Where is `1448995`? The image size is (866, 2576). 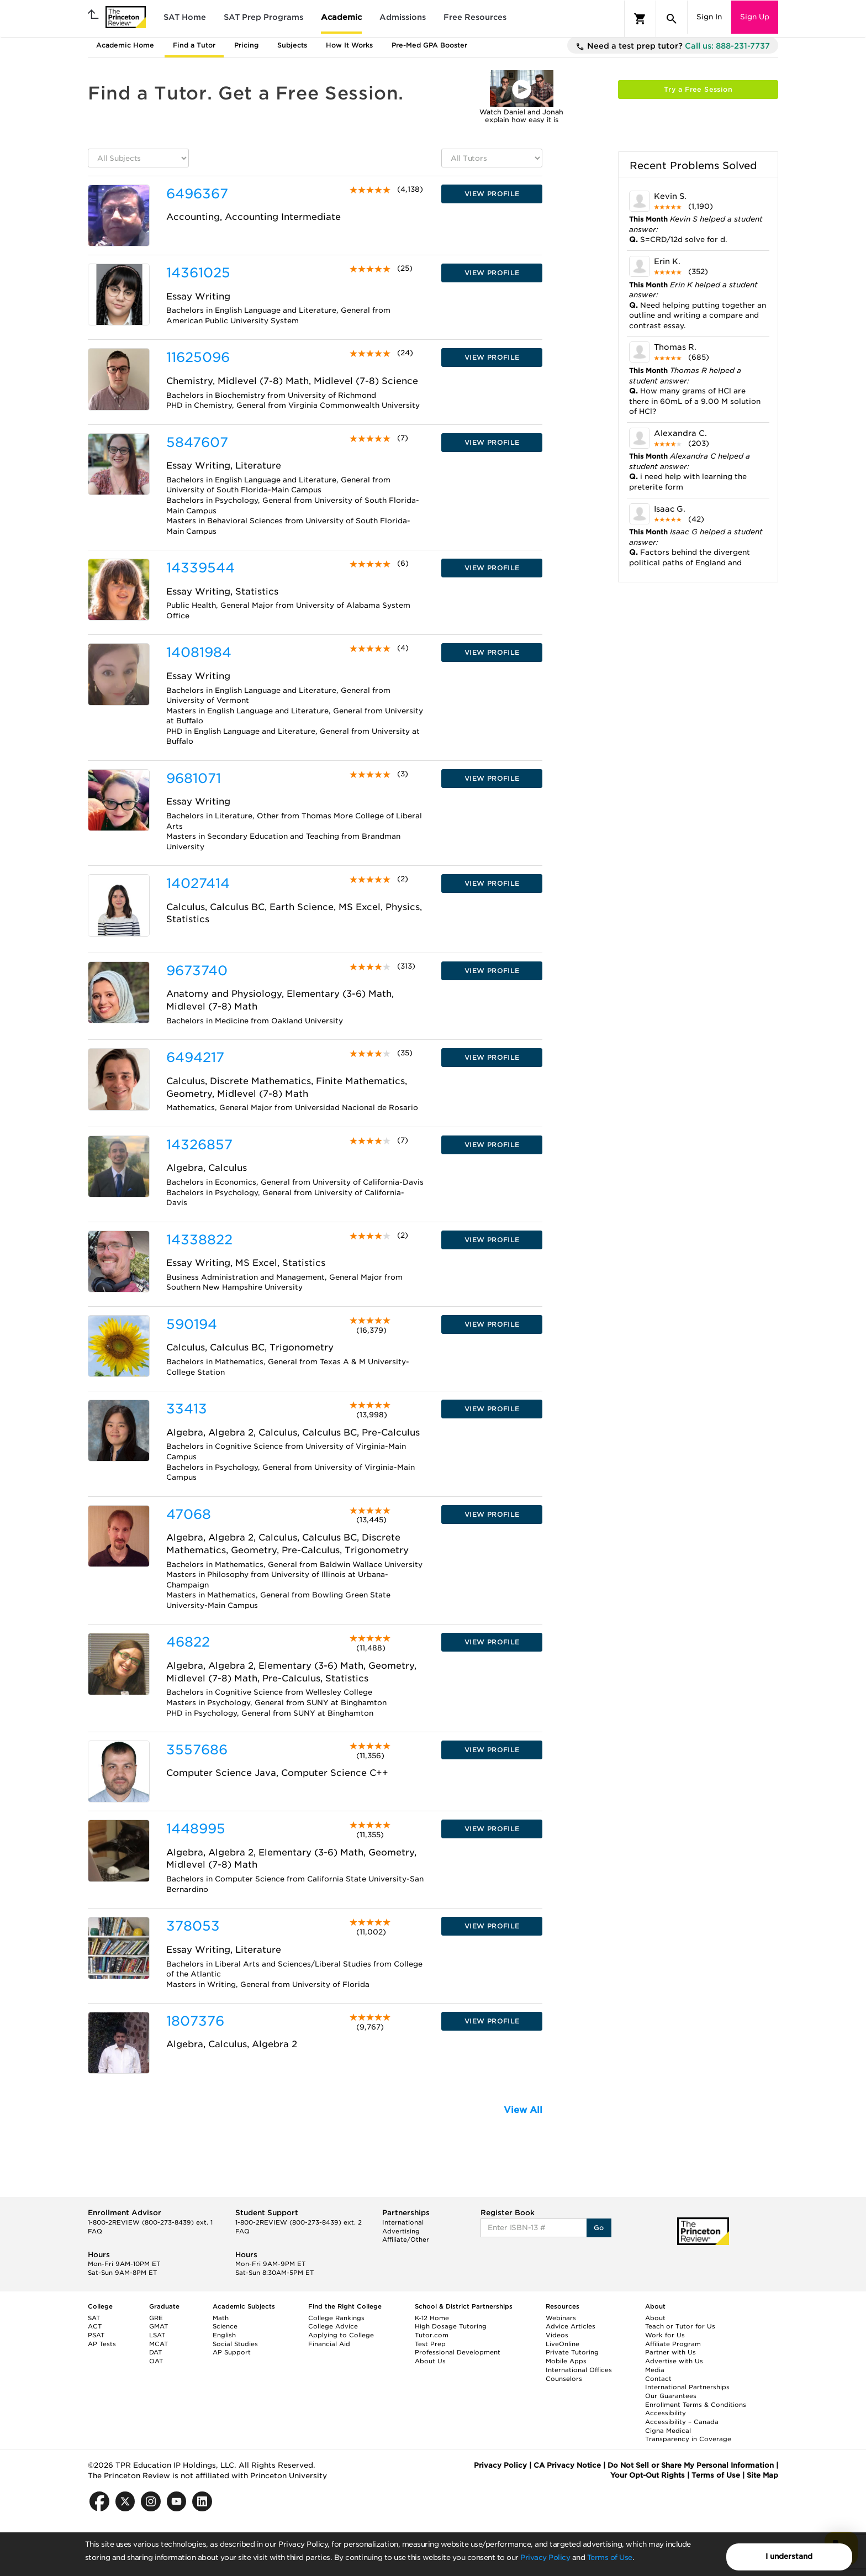
1448995 is located at coordinates (195, 1829).